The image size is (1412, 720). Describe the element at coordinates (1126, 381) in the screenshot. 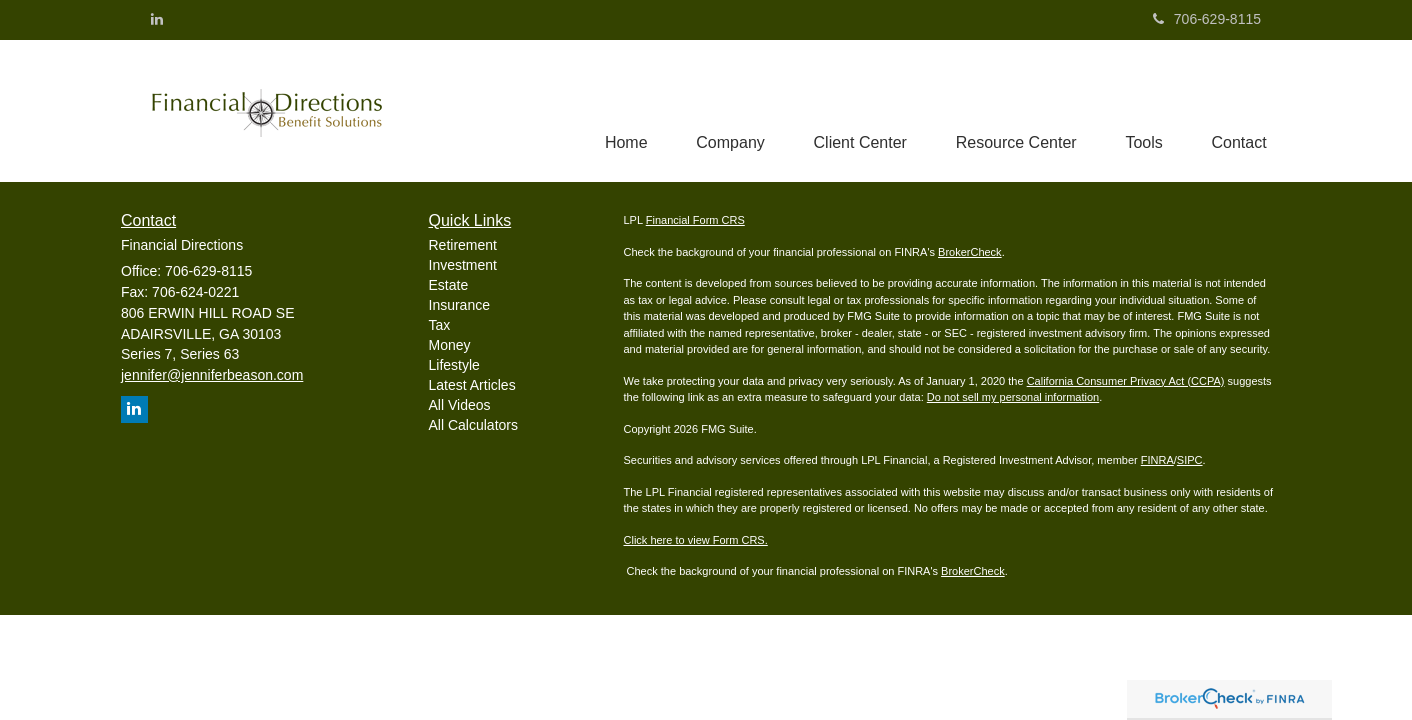

I see `California Consumer Privacy Act (CCPA)` at that location.